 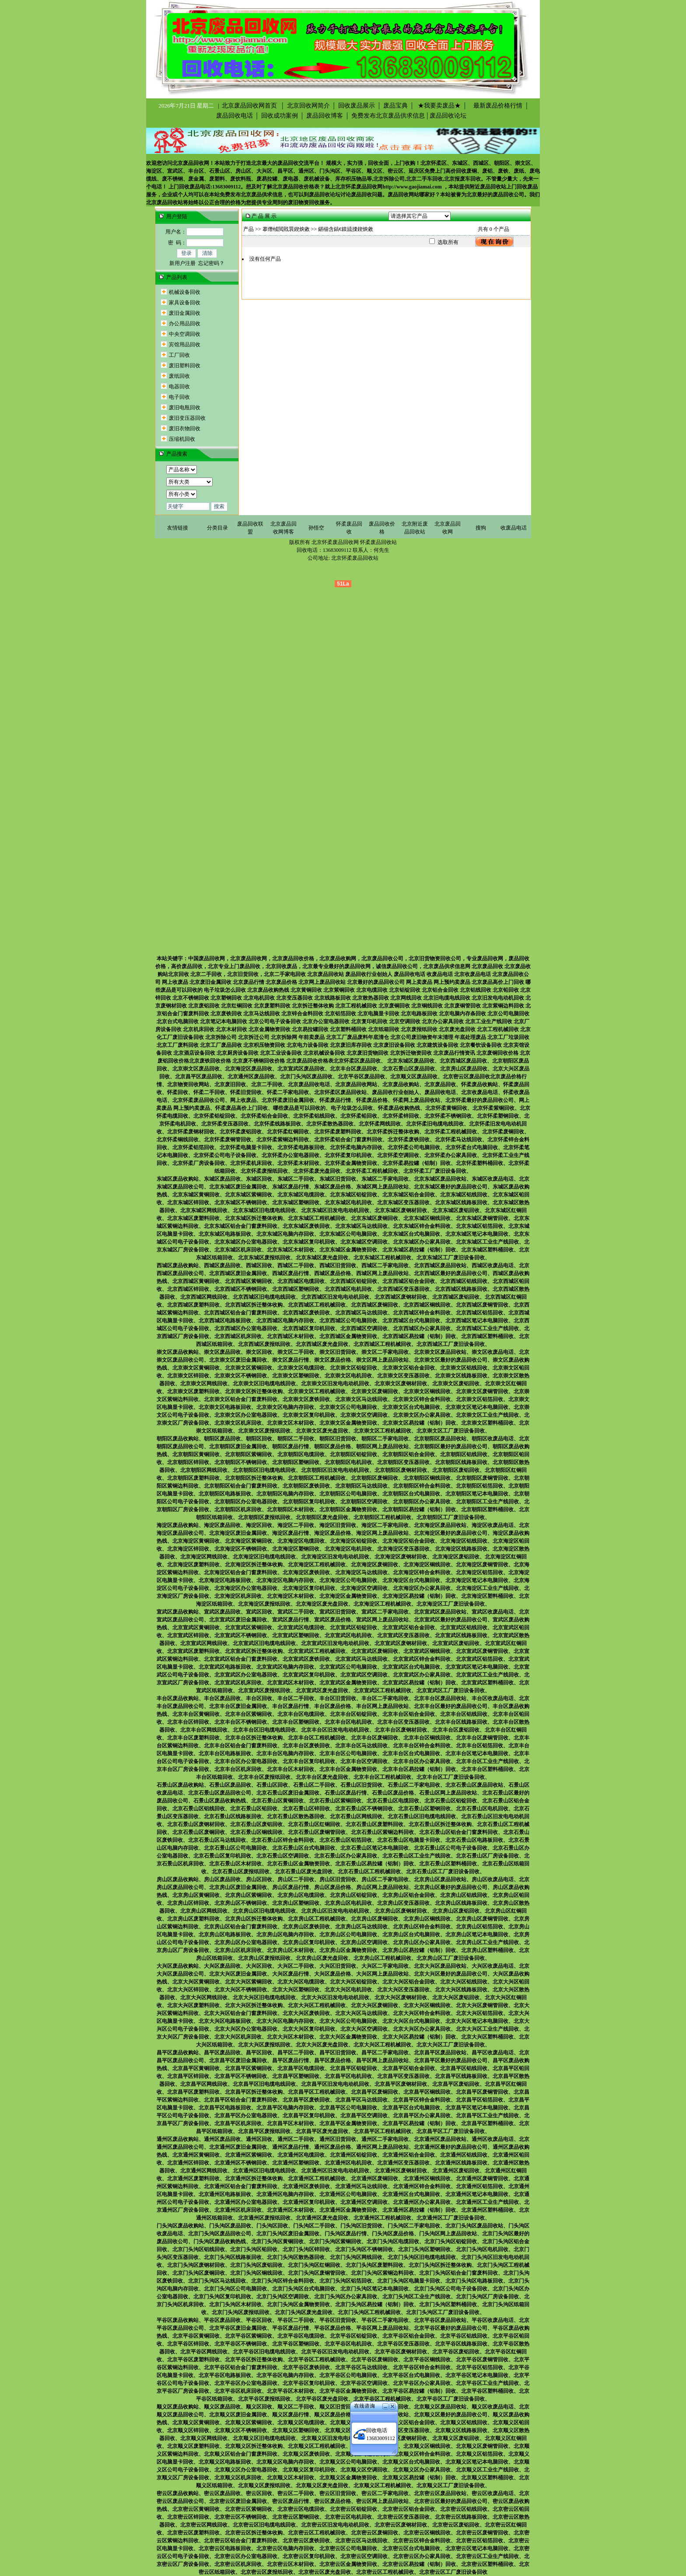 What do you see at coordinates (361, 1226) in the screenshot?
I see `北京东城区马达线回收` at bounding box center [361, 1226].